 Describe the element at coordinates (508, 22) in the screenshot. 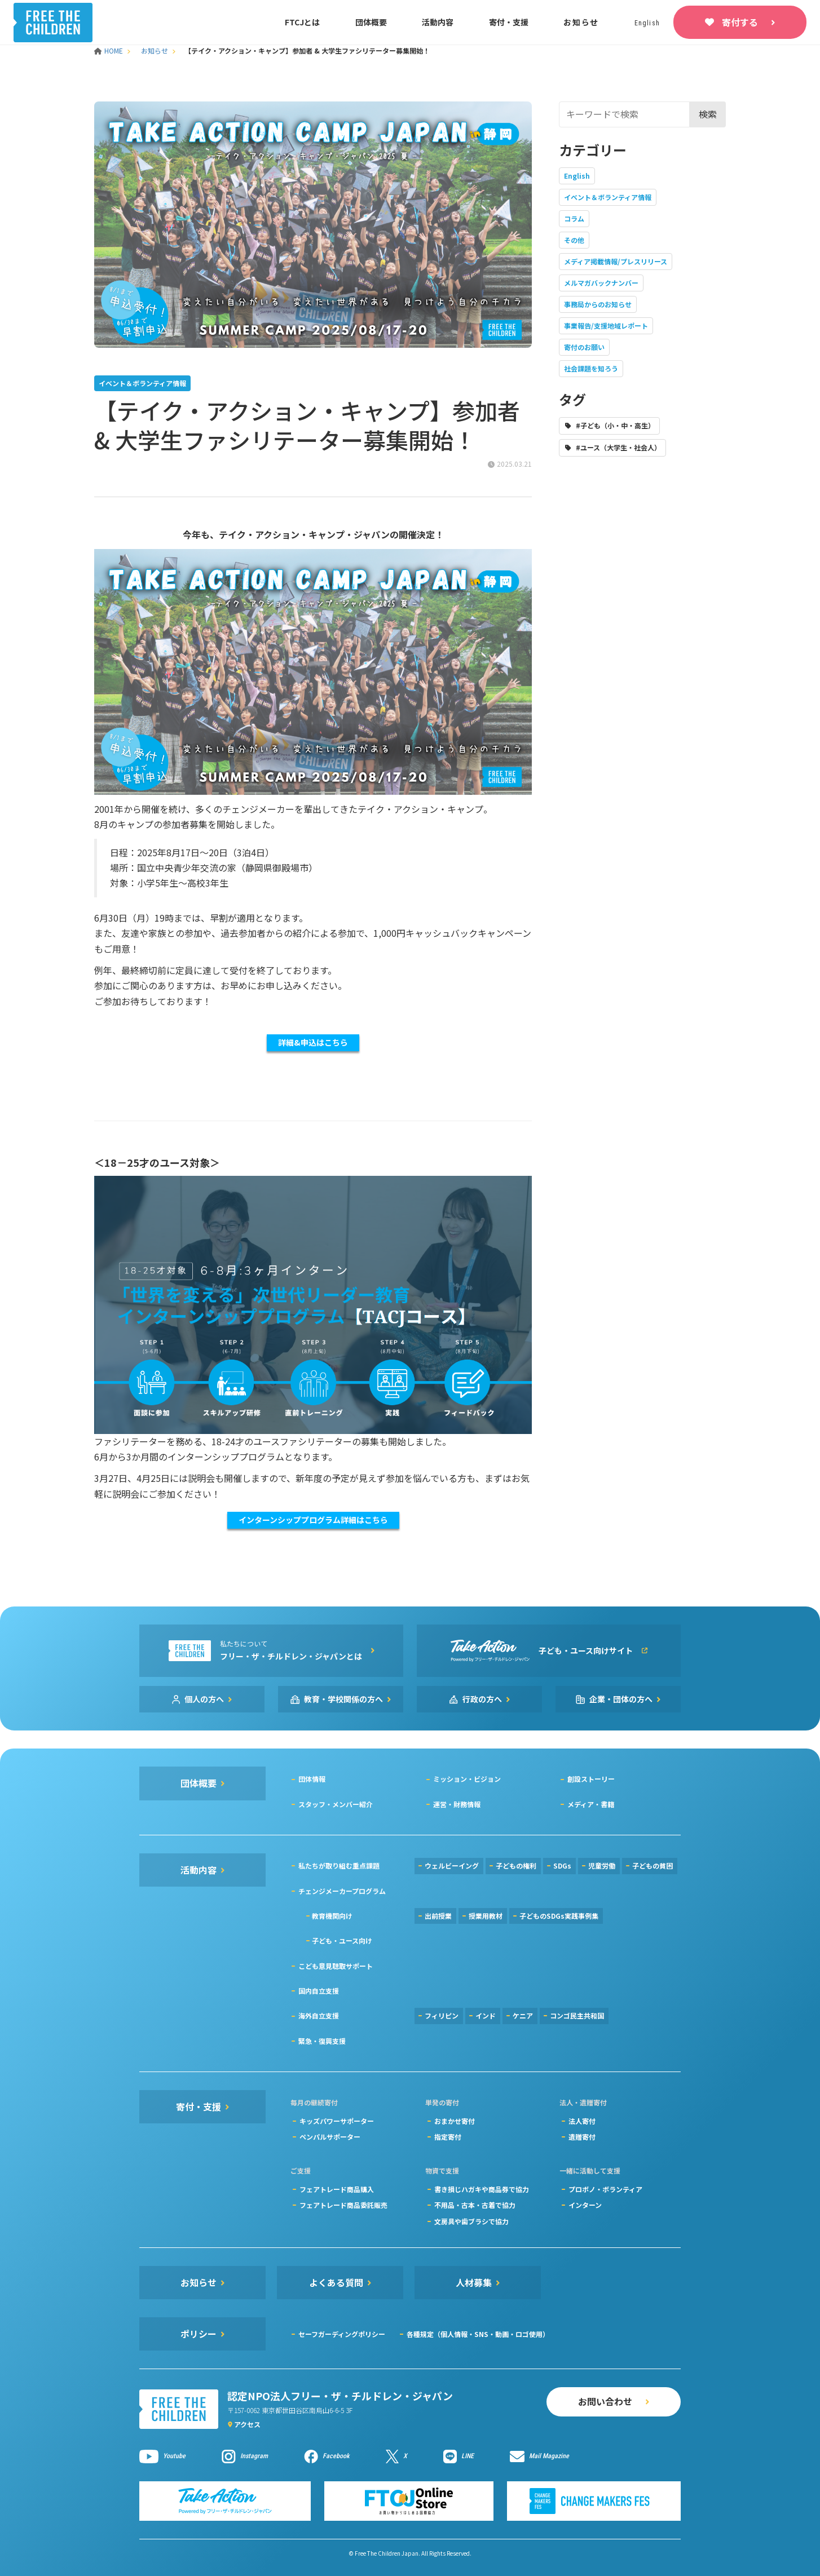

I see `寄付・支援` at that location.